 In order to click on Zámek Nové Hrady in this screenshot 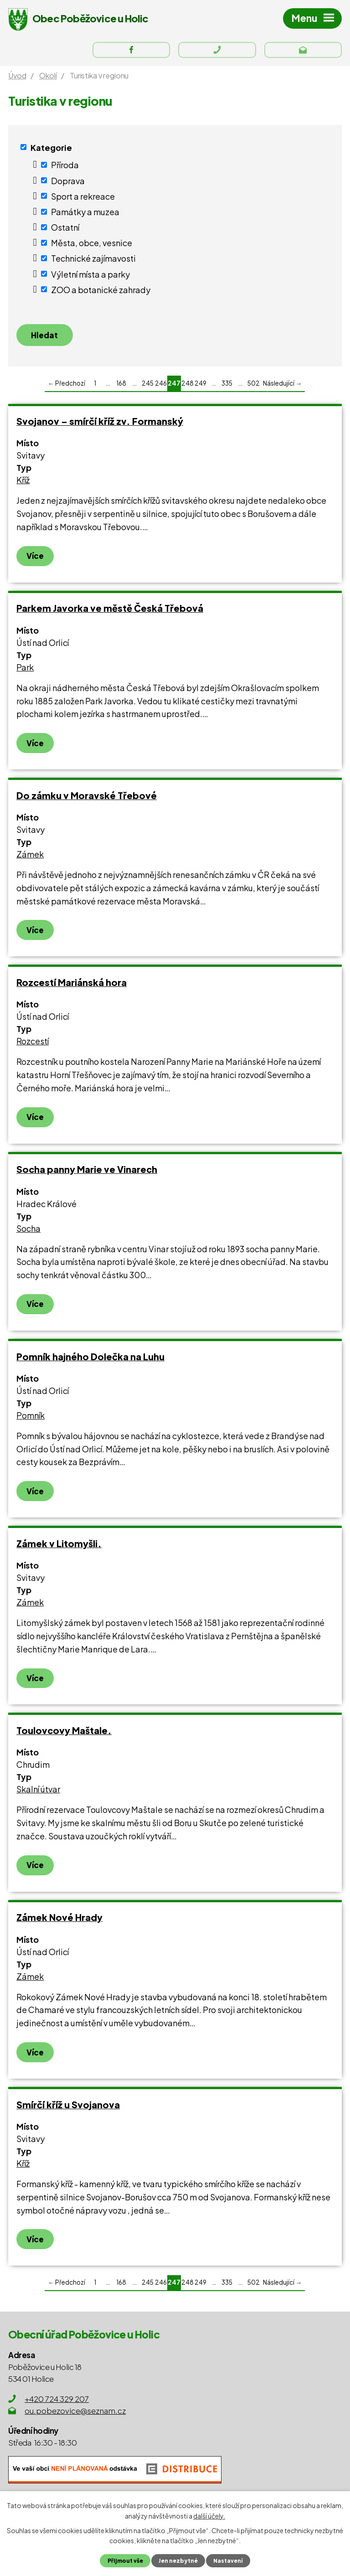, I will do `click(59, 1921)`.